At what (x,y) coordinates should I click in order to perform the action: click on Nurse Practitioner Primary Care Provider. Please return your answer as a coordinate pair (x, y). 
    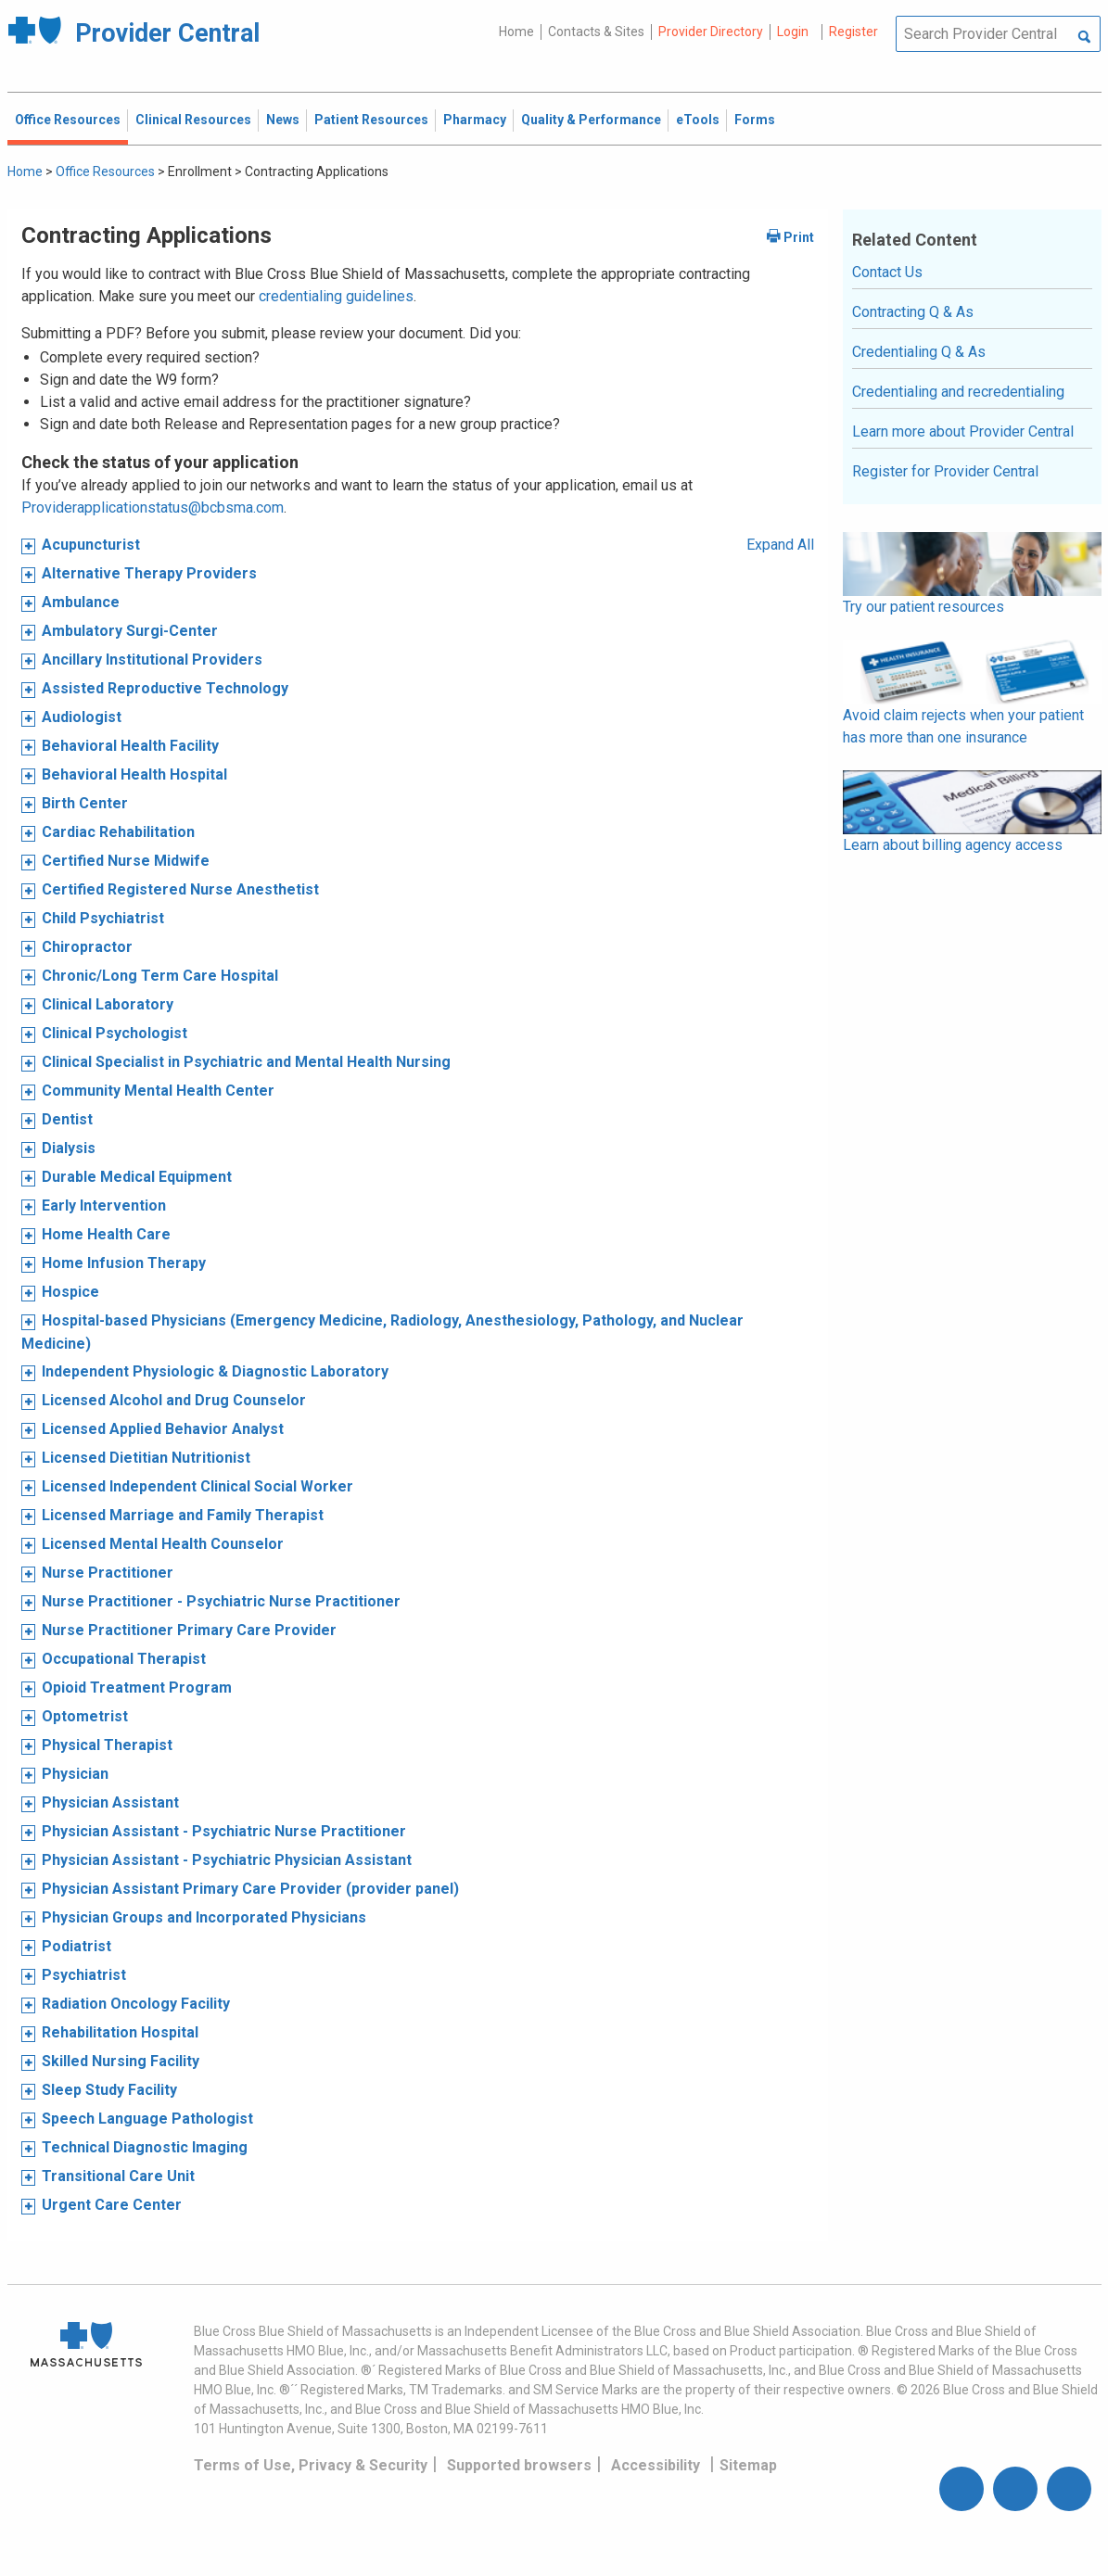
    Looking at the image, I should click on (189, 1630).